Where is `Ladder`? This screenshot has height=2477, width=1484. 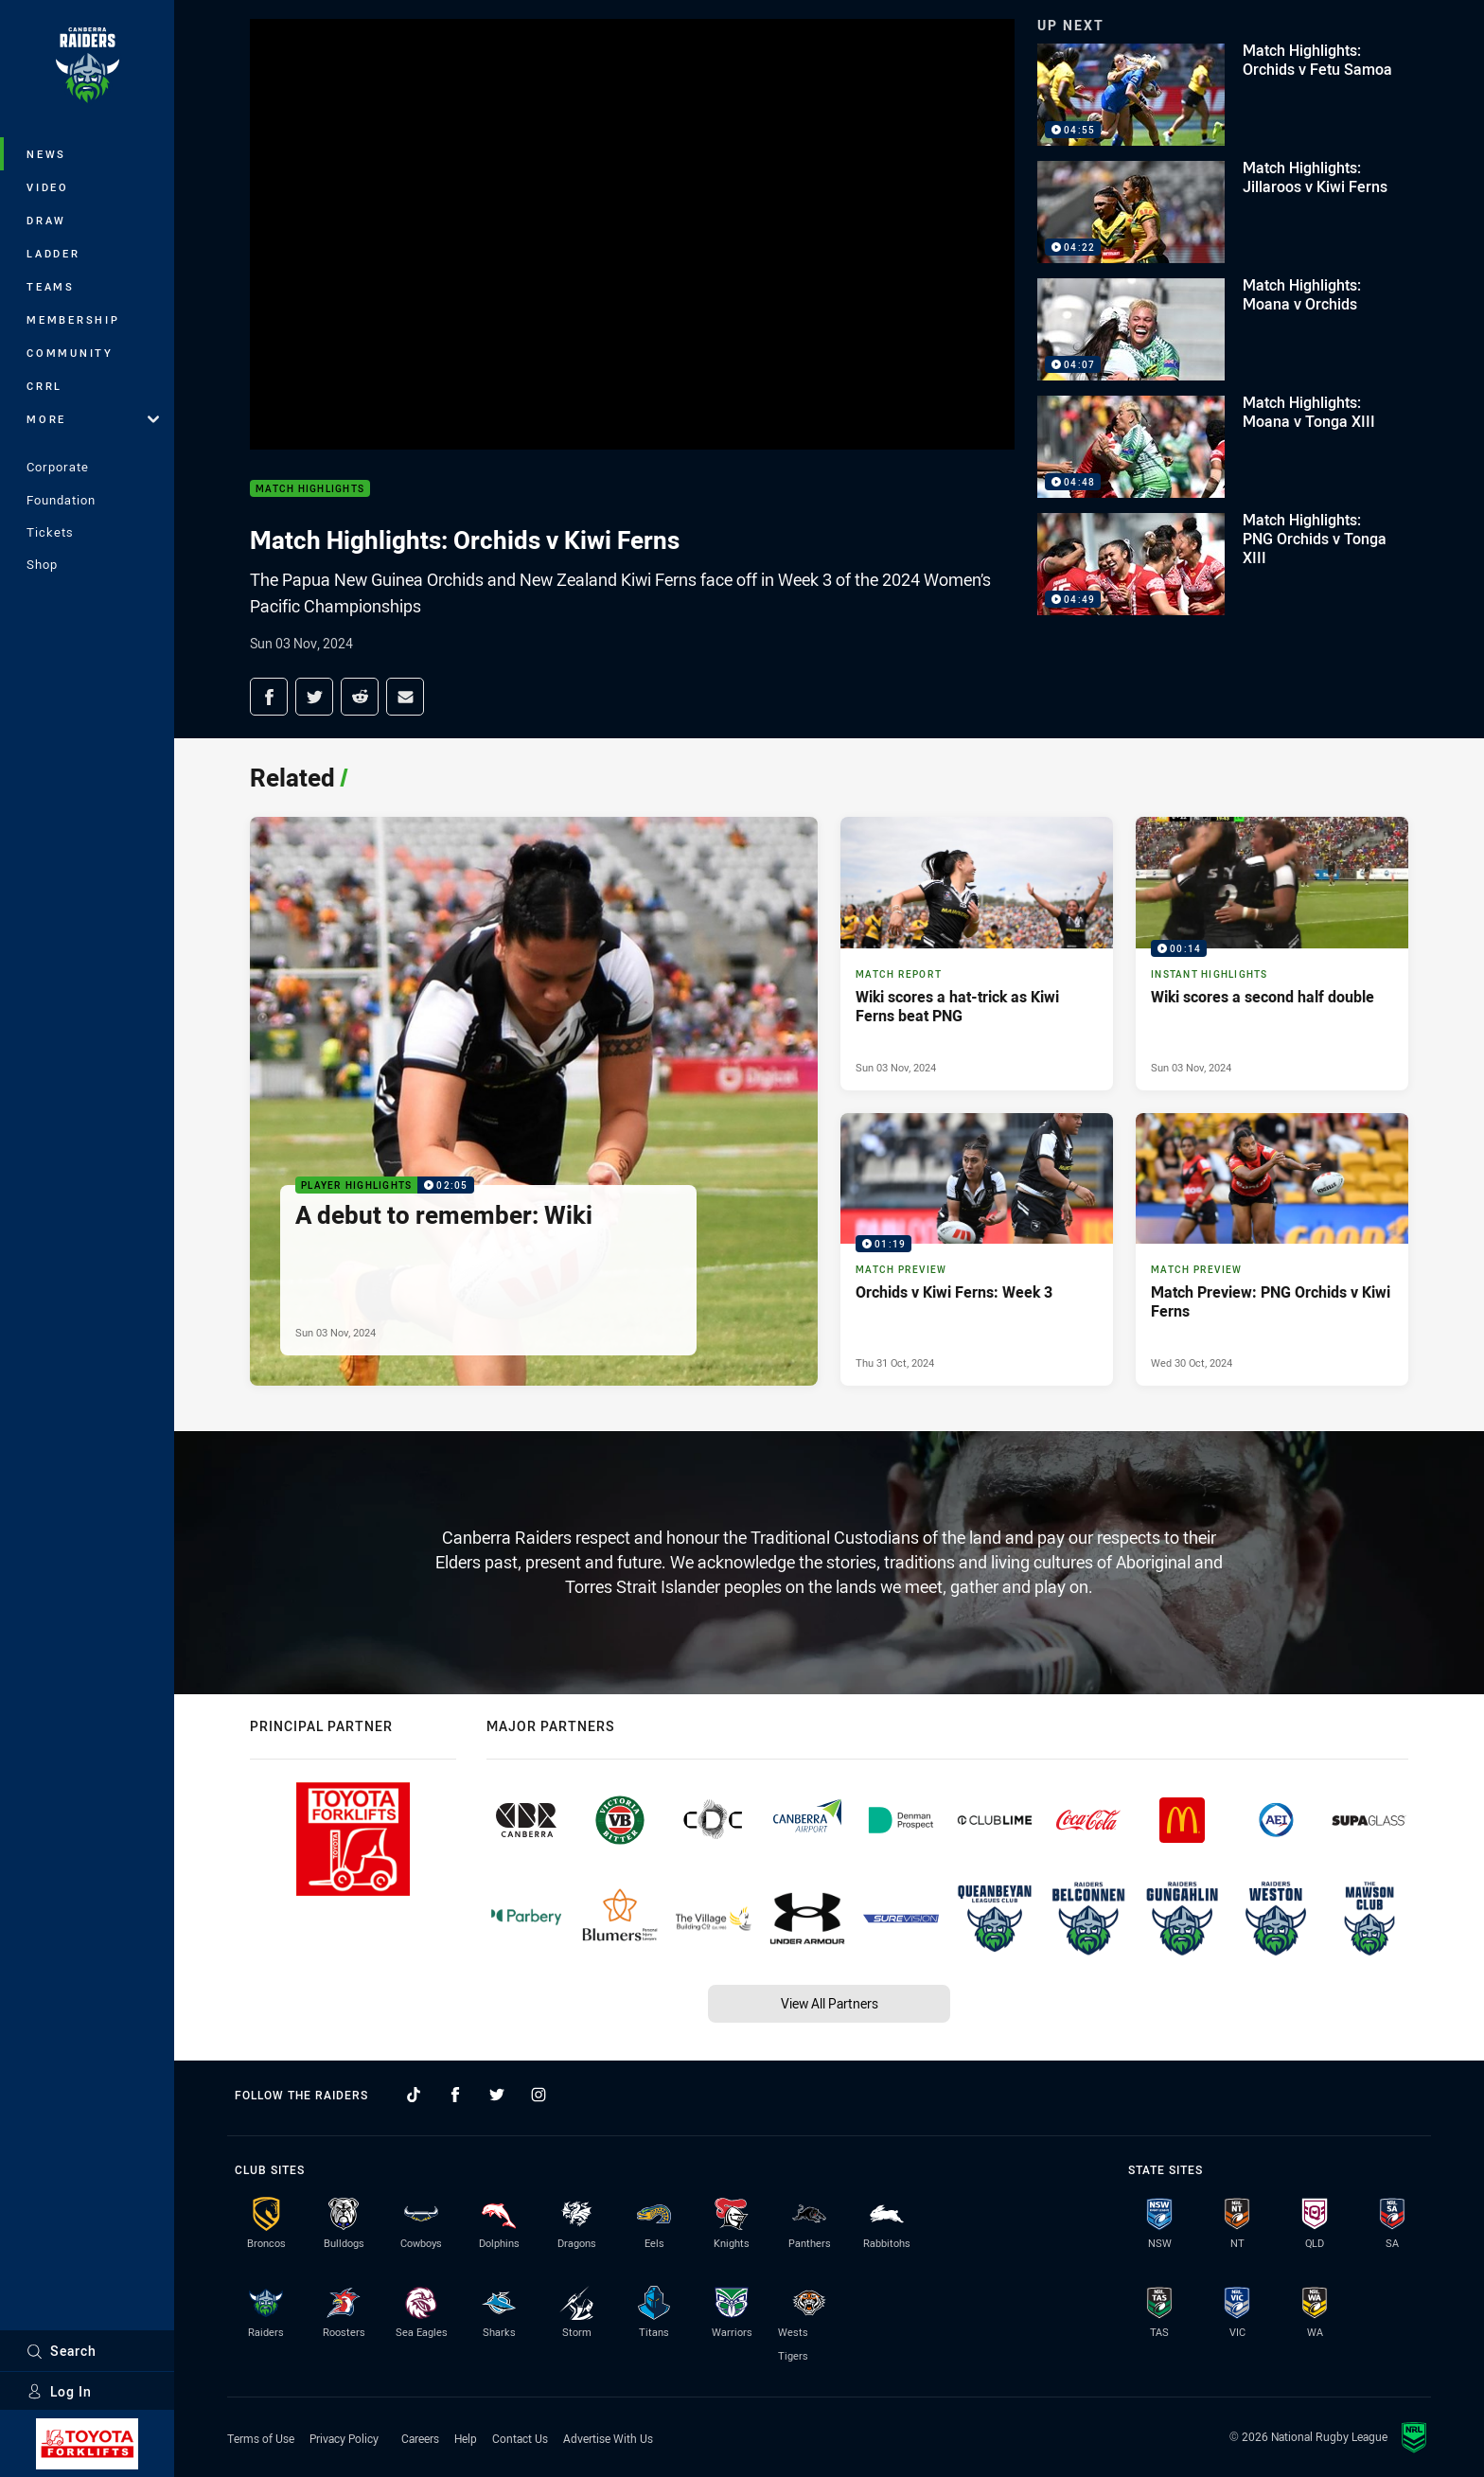 Ladder is located at coordinates (53, 253).